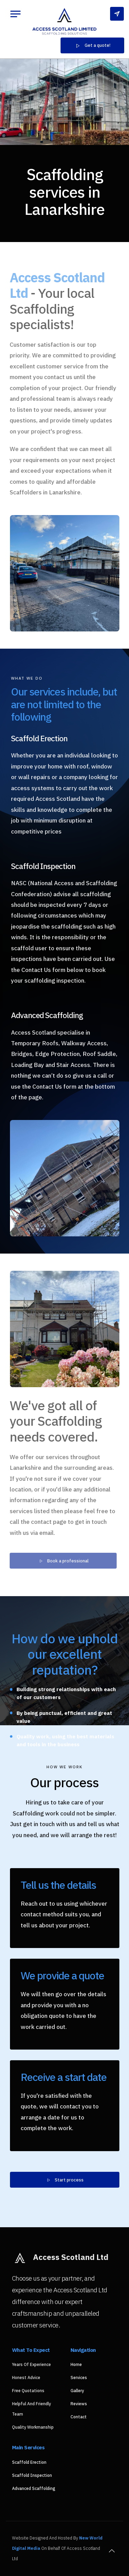  I want to click on Advanced Scaffolding, so click(33, 2488).